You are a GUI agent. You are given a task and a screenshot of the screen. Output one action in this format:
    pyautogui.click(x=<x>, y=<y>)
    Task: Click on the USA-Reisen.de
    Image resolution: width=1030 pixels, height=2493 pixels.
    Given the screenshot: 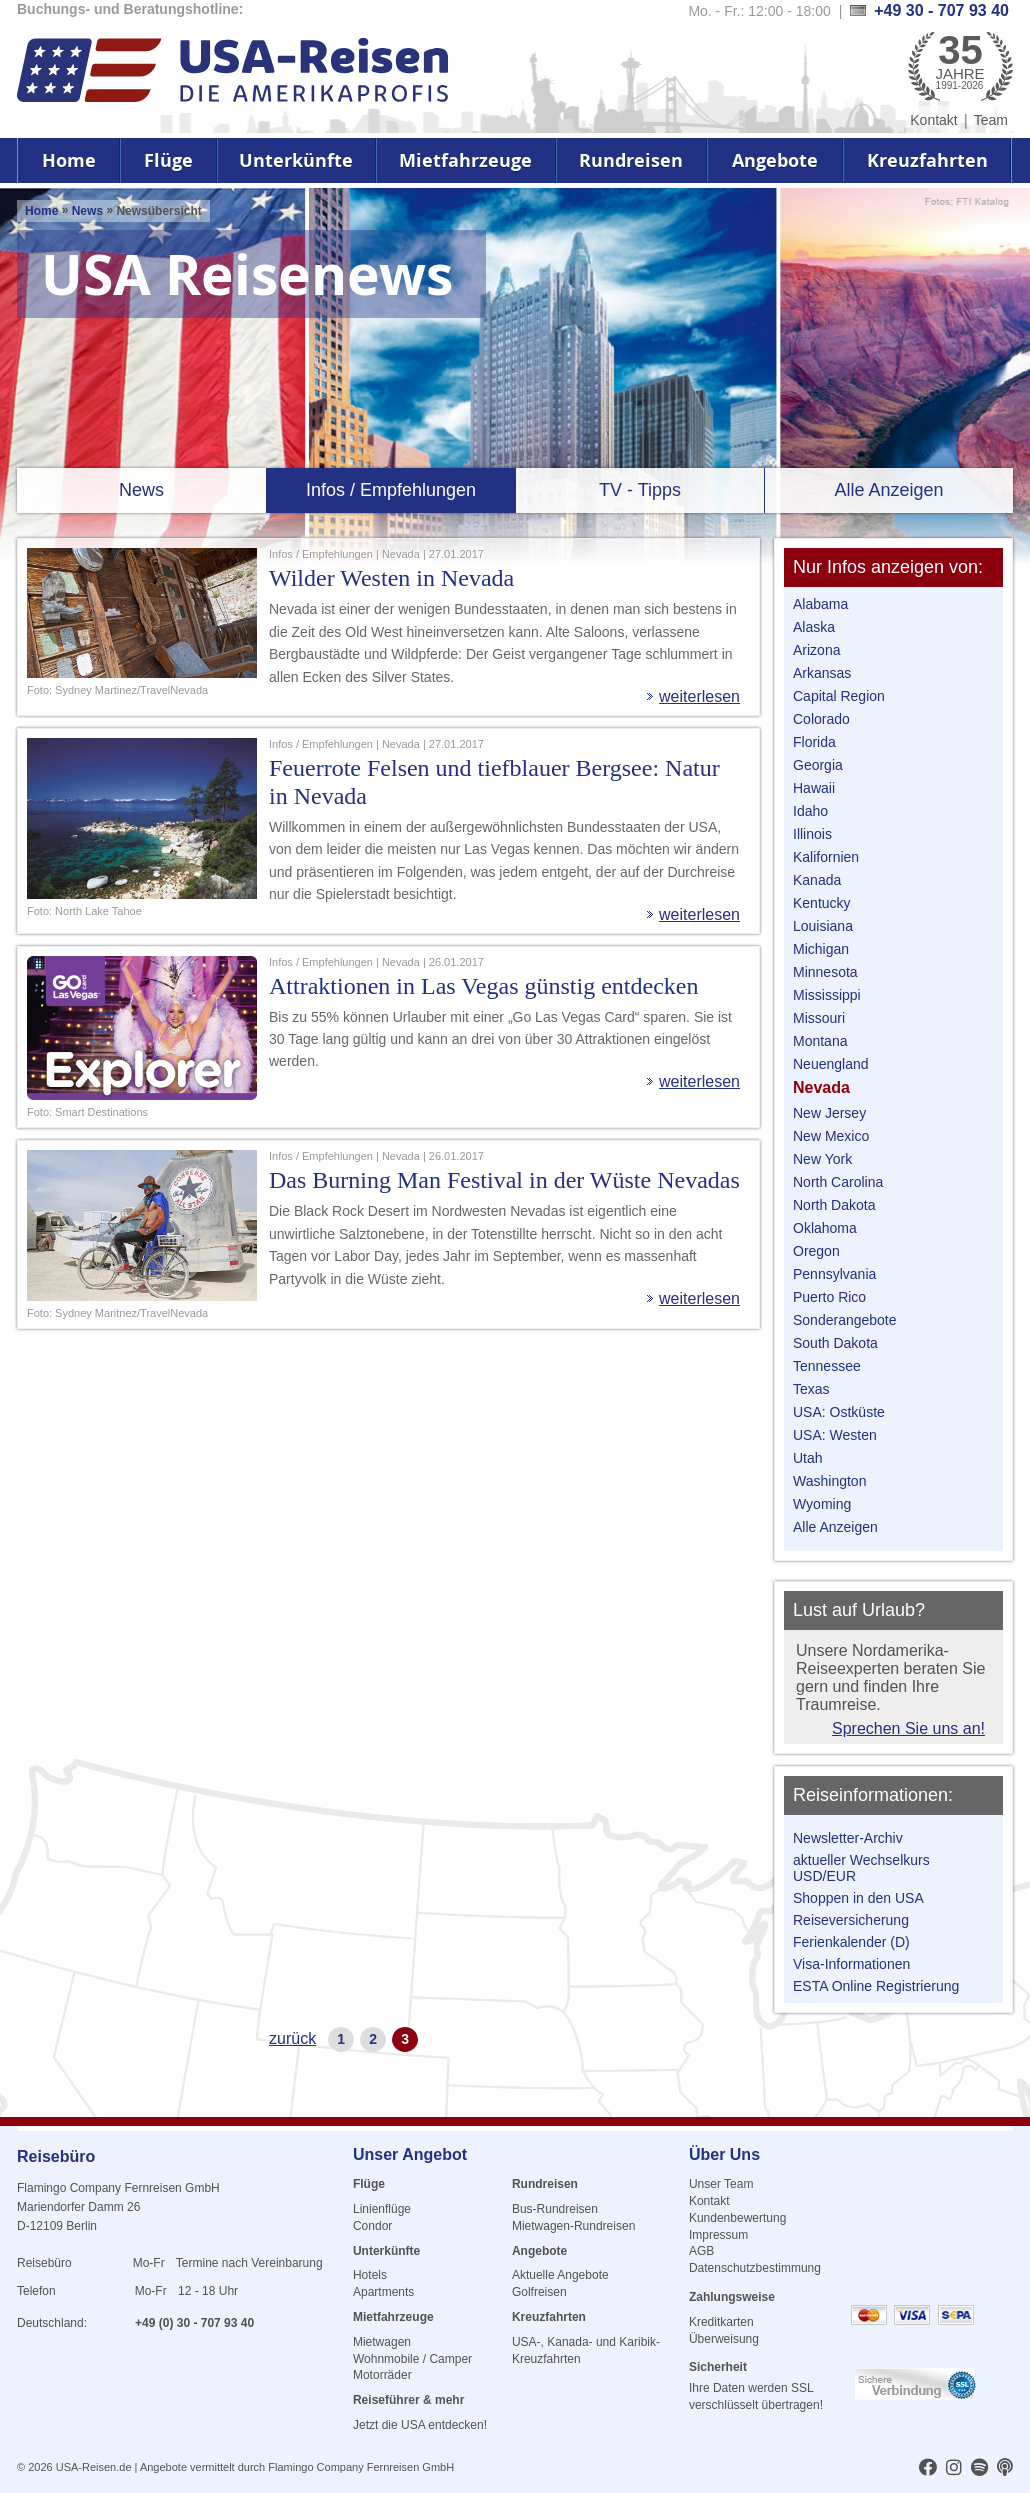 What is the action you would take?
    pyautogui.click(x=94, y=2467)
    